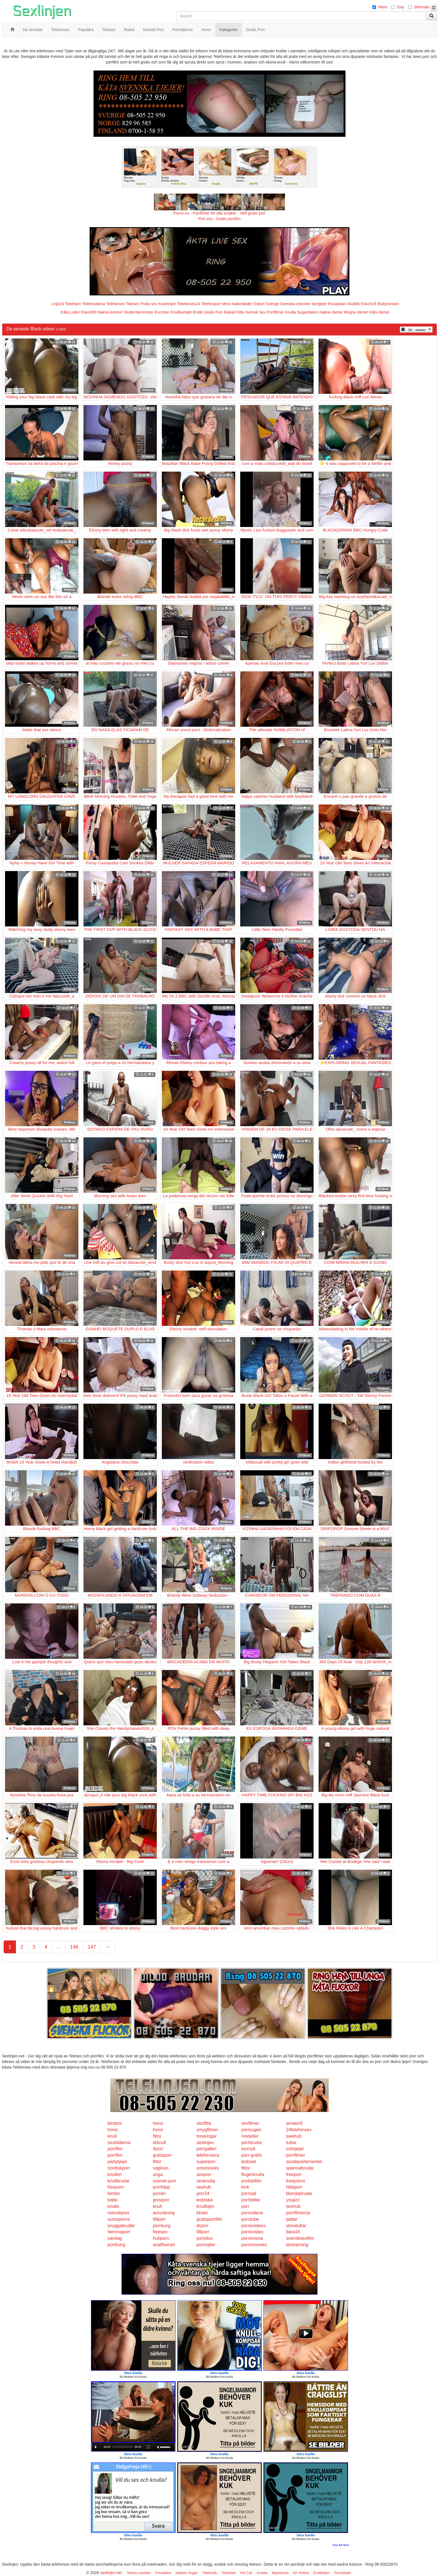 The height and width of the screenshot is (2576, 439). Describe the element at coordinates (162, 2225) in the screenshot. I see `porrkung` at that location.